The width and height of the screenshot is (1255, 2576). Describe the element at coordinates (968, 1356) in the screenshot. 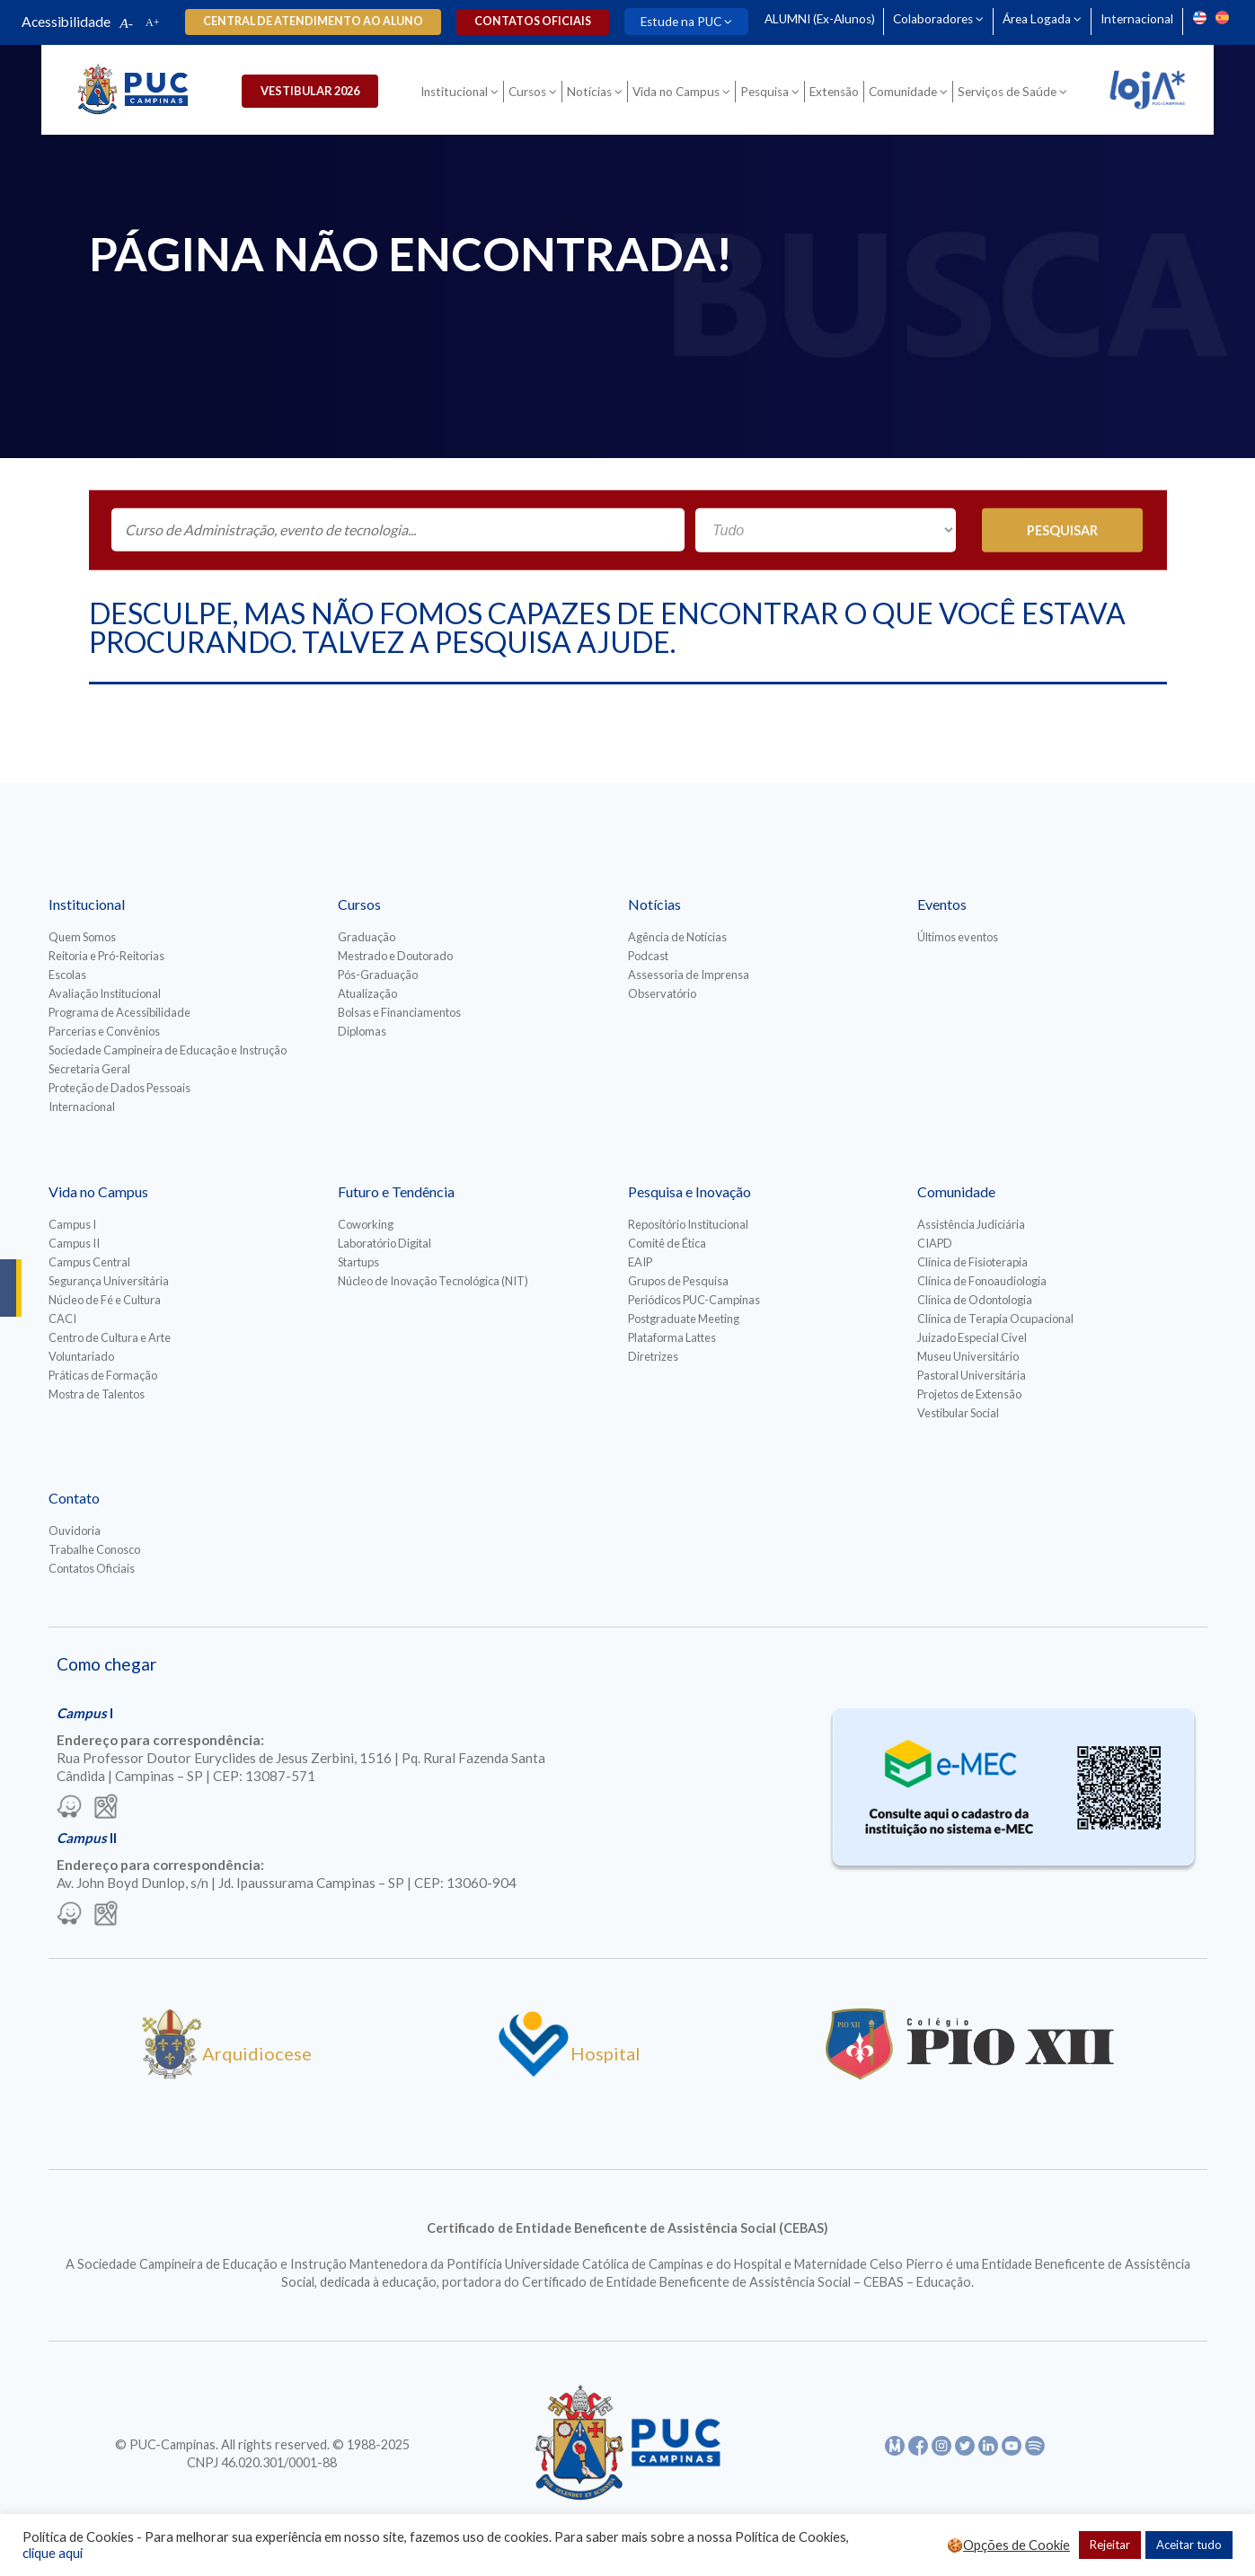

I see `Museu Universitário` at that location.